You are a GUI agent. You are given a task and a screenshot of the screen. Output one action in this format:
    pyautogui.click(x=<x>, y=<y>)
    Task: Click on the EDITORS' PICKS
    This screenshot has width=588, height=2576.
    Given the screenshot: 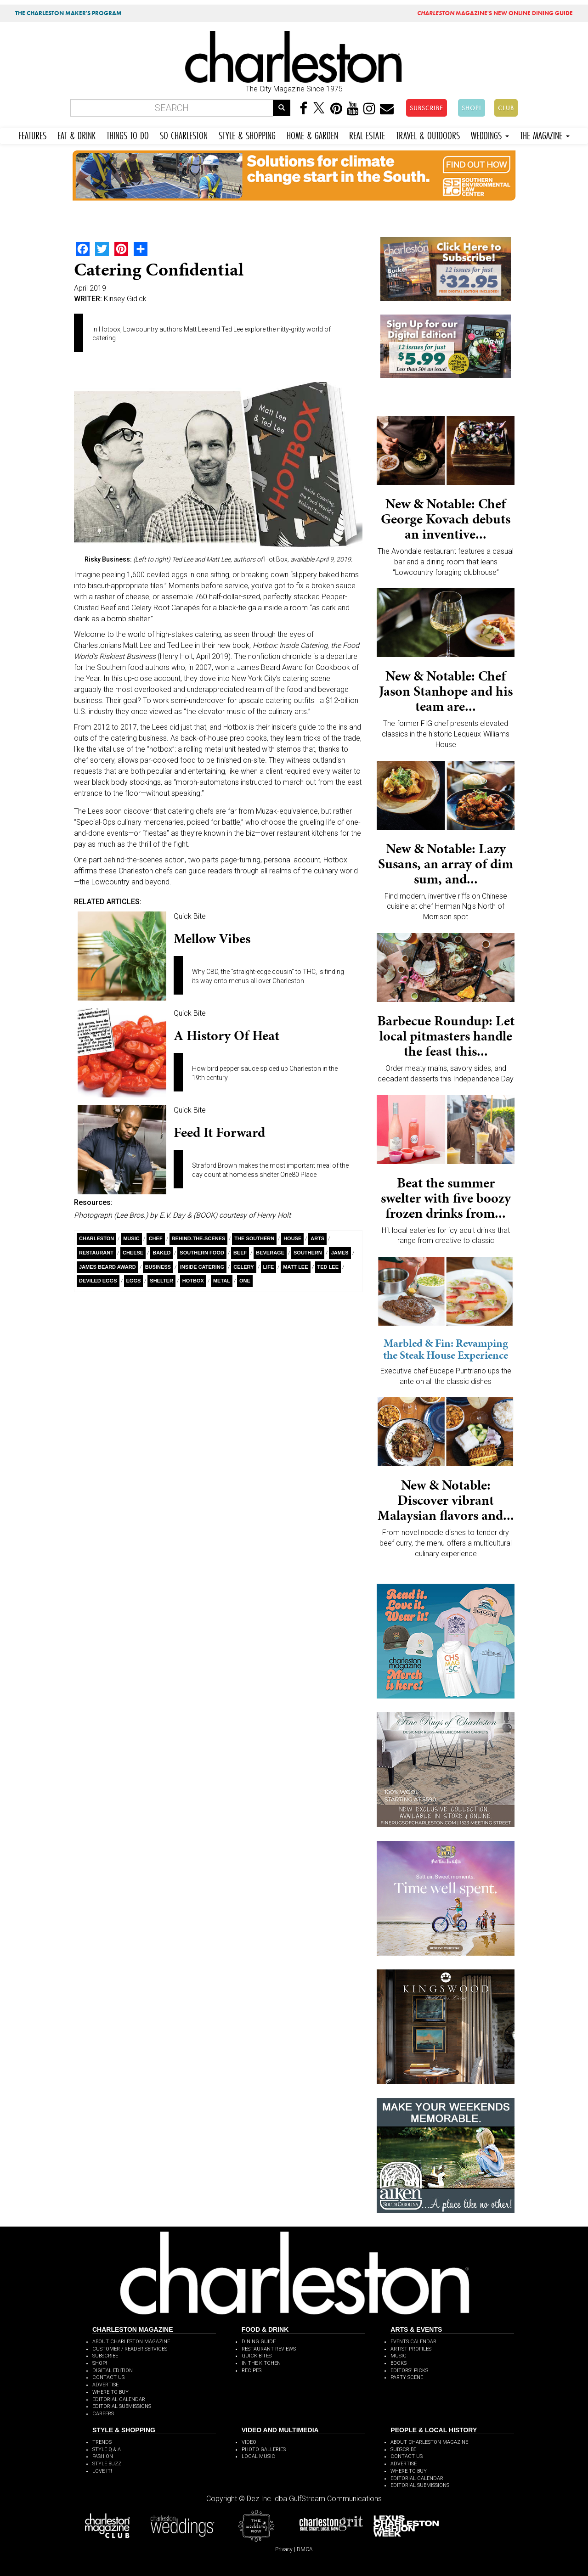 What is the action you would take?
    pyautogui.click(x=409, y=2371)
    